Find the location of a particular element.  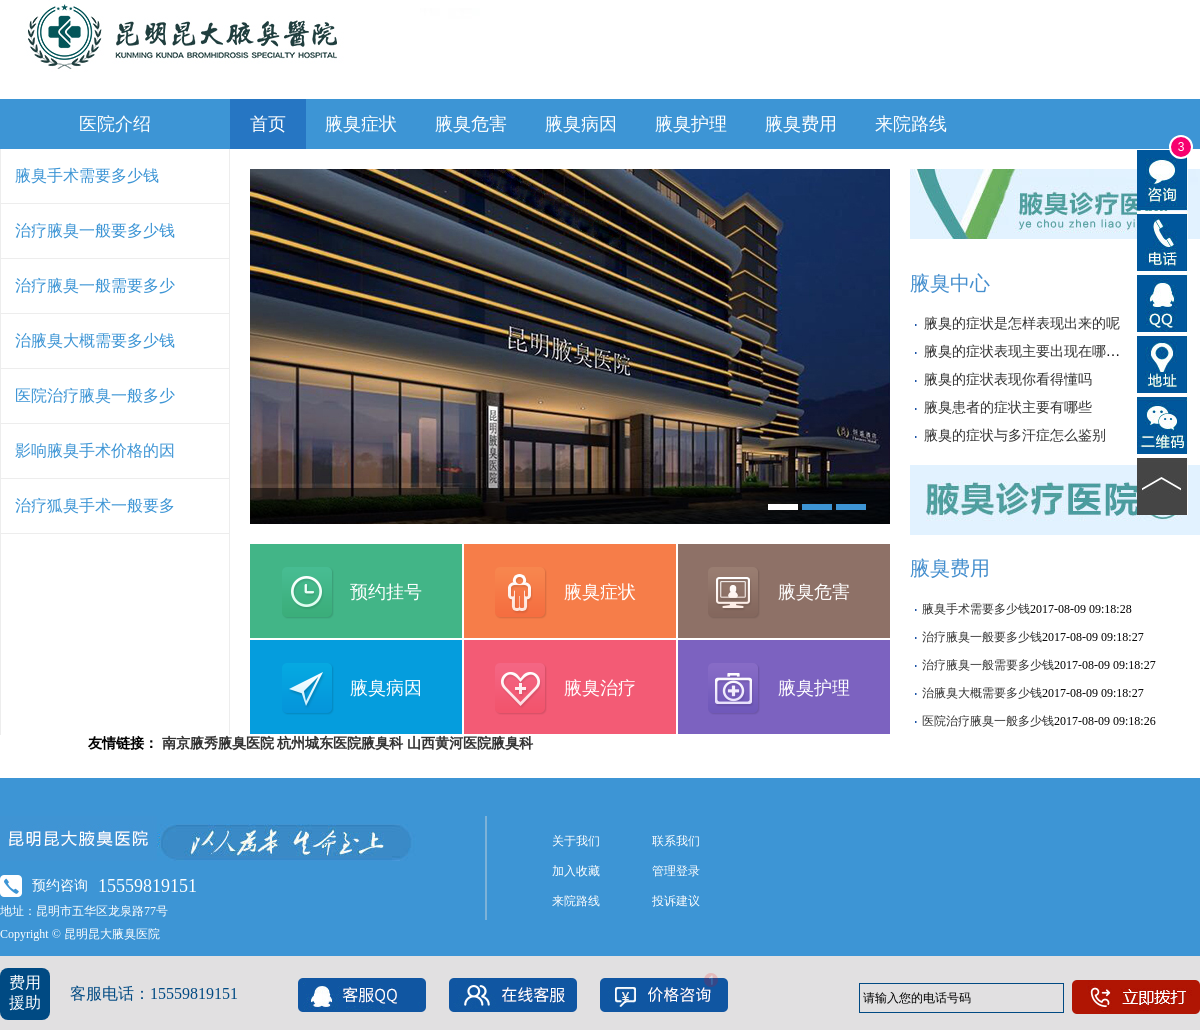

来院路线 is located at coordinates (911, 124).